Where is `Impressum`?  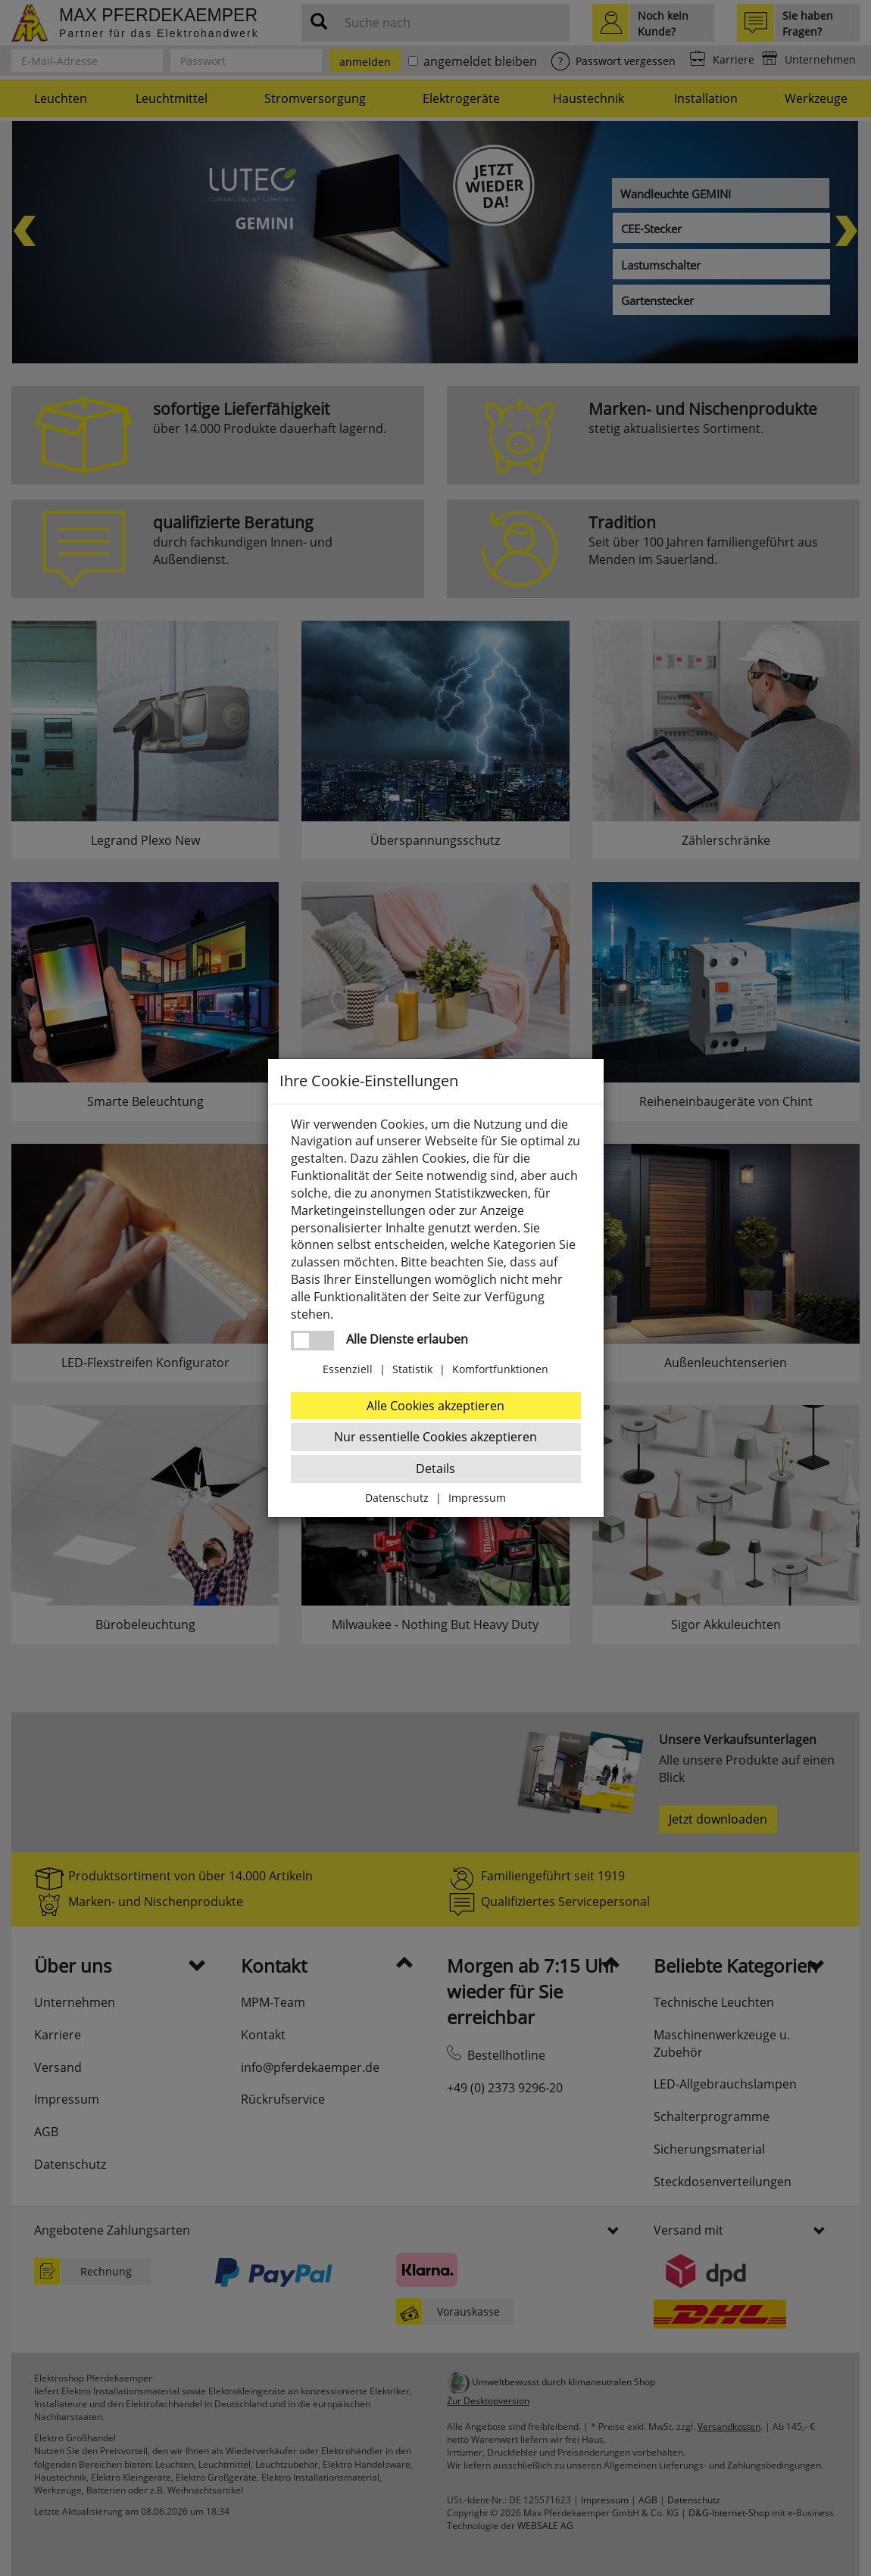 Impressum is located at coordinates (477, 1497).